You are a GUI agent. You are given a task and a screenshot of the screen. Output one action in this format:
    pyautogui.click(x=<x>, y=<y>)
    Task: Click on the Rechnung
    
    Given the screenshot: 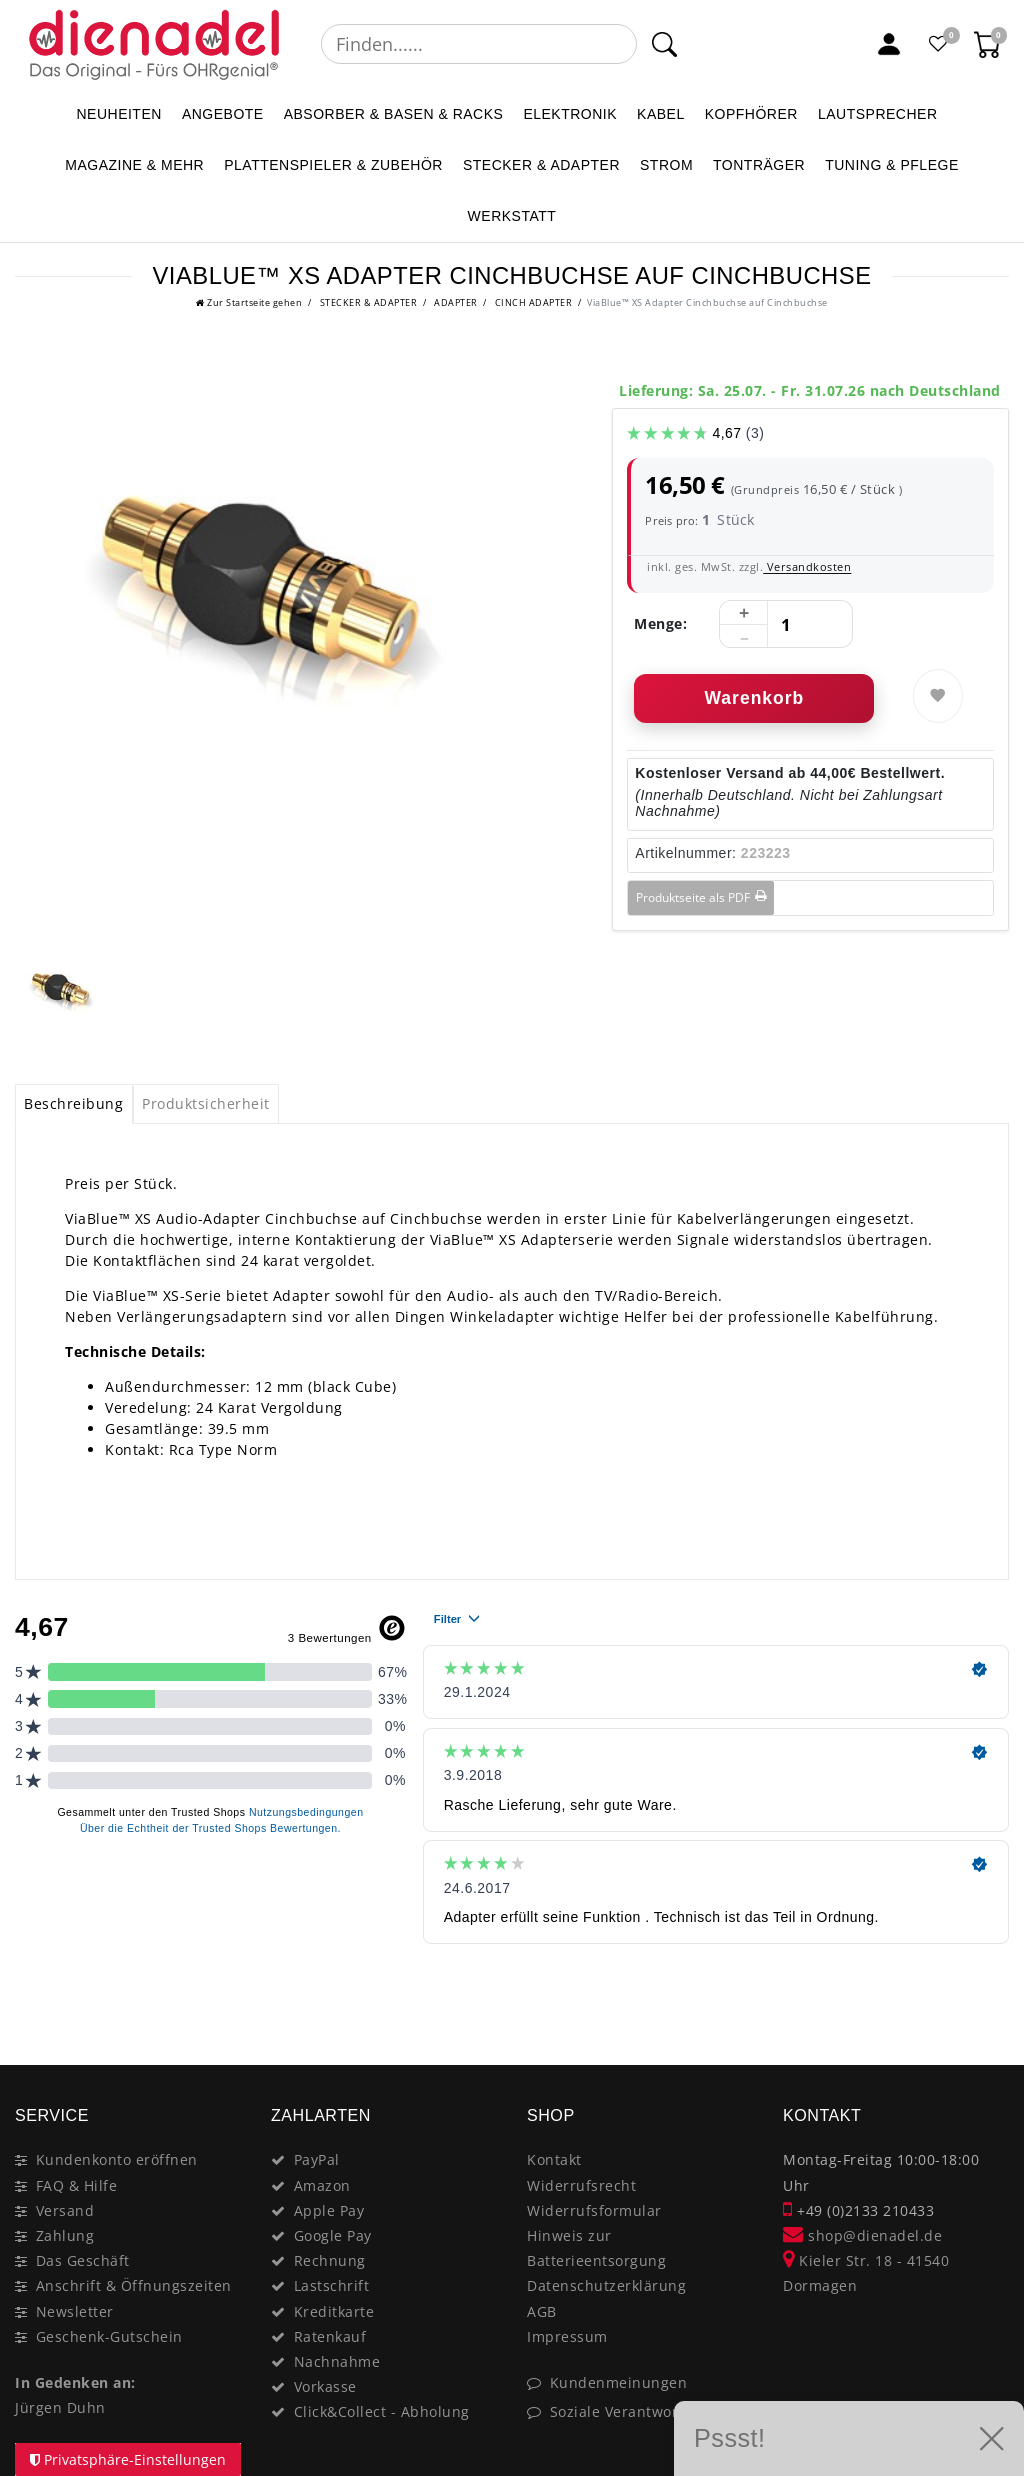 What is the action you would take?
    pyautogui.click(x=330, y=2260)
    